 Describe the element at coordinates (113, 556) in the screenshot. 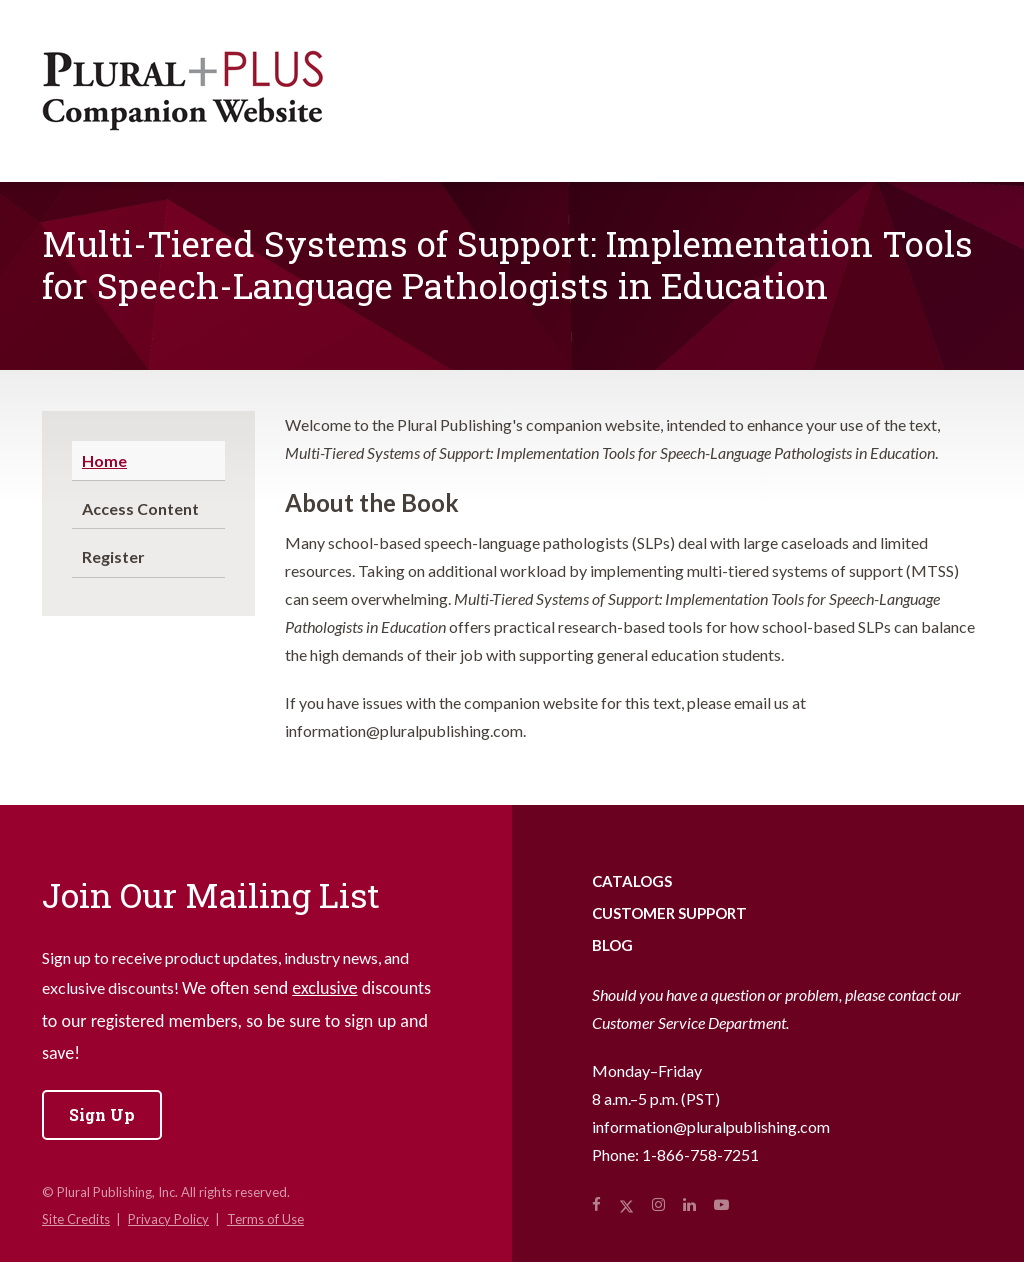

I see `Register` at that location.